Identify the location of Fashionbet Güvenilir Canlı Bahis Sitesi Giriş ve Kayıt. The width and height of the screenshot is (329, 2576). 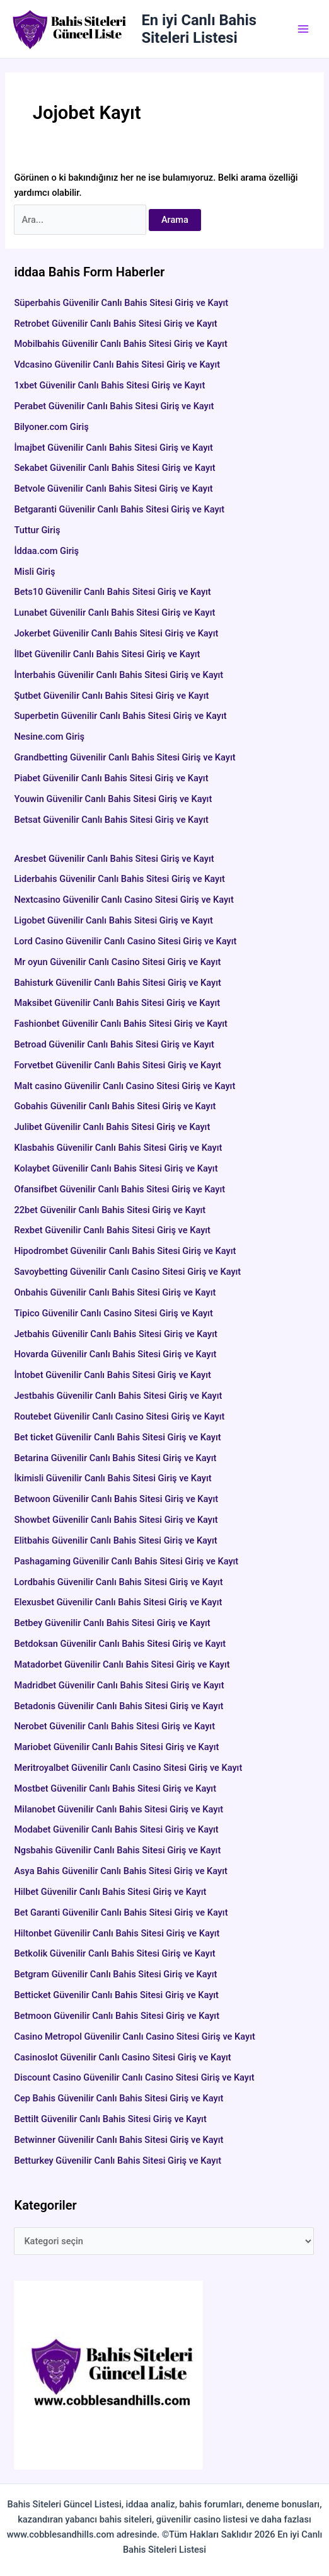
(121, 1023).